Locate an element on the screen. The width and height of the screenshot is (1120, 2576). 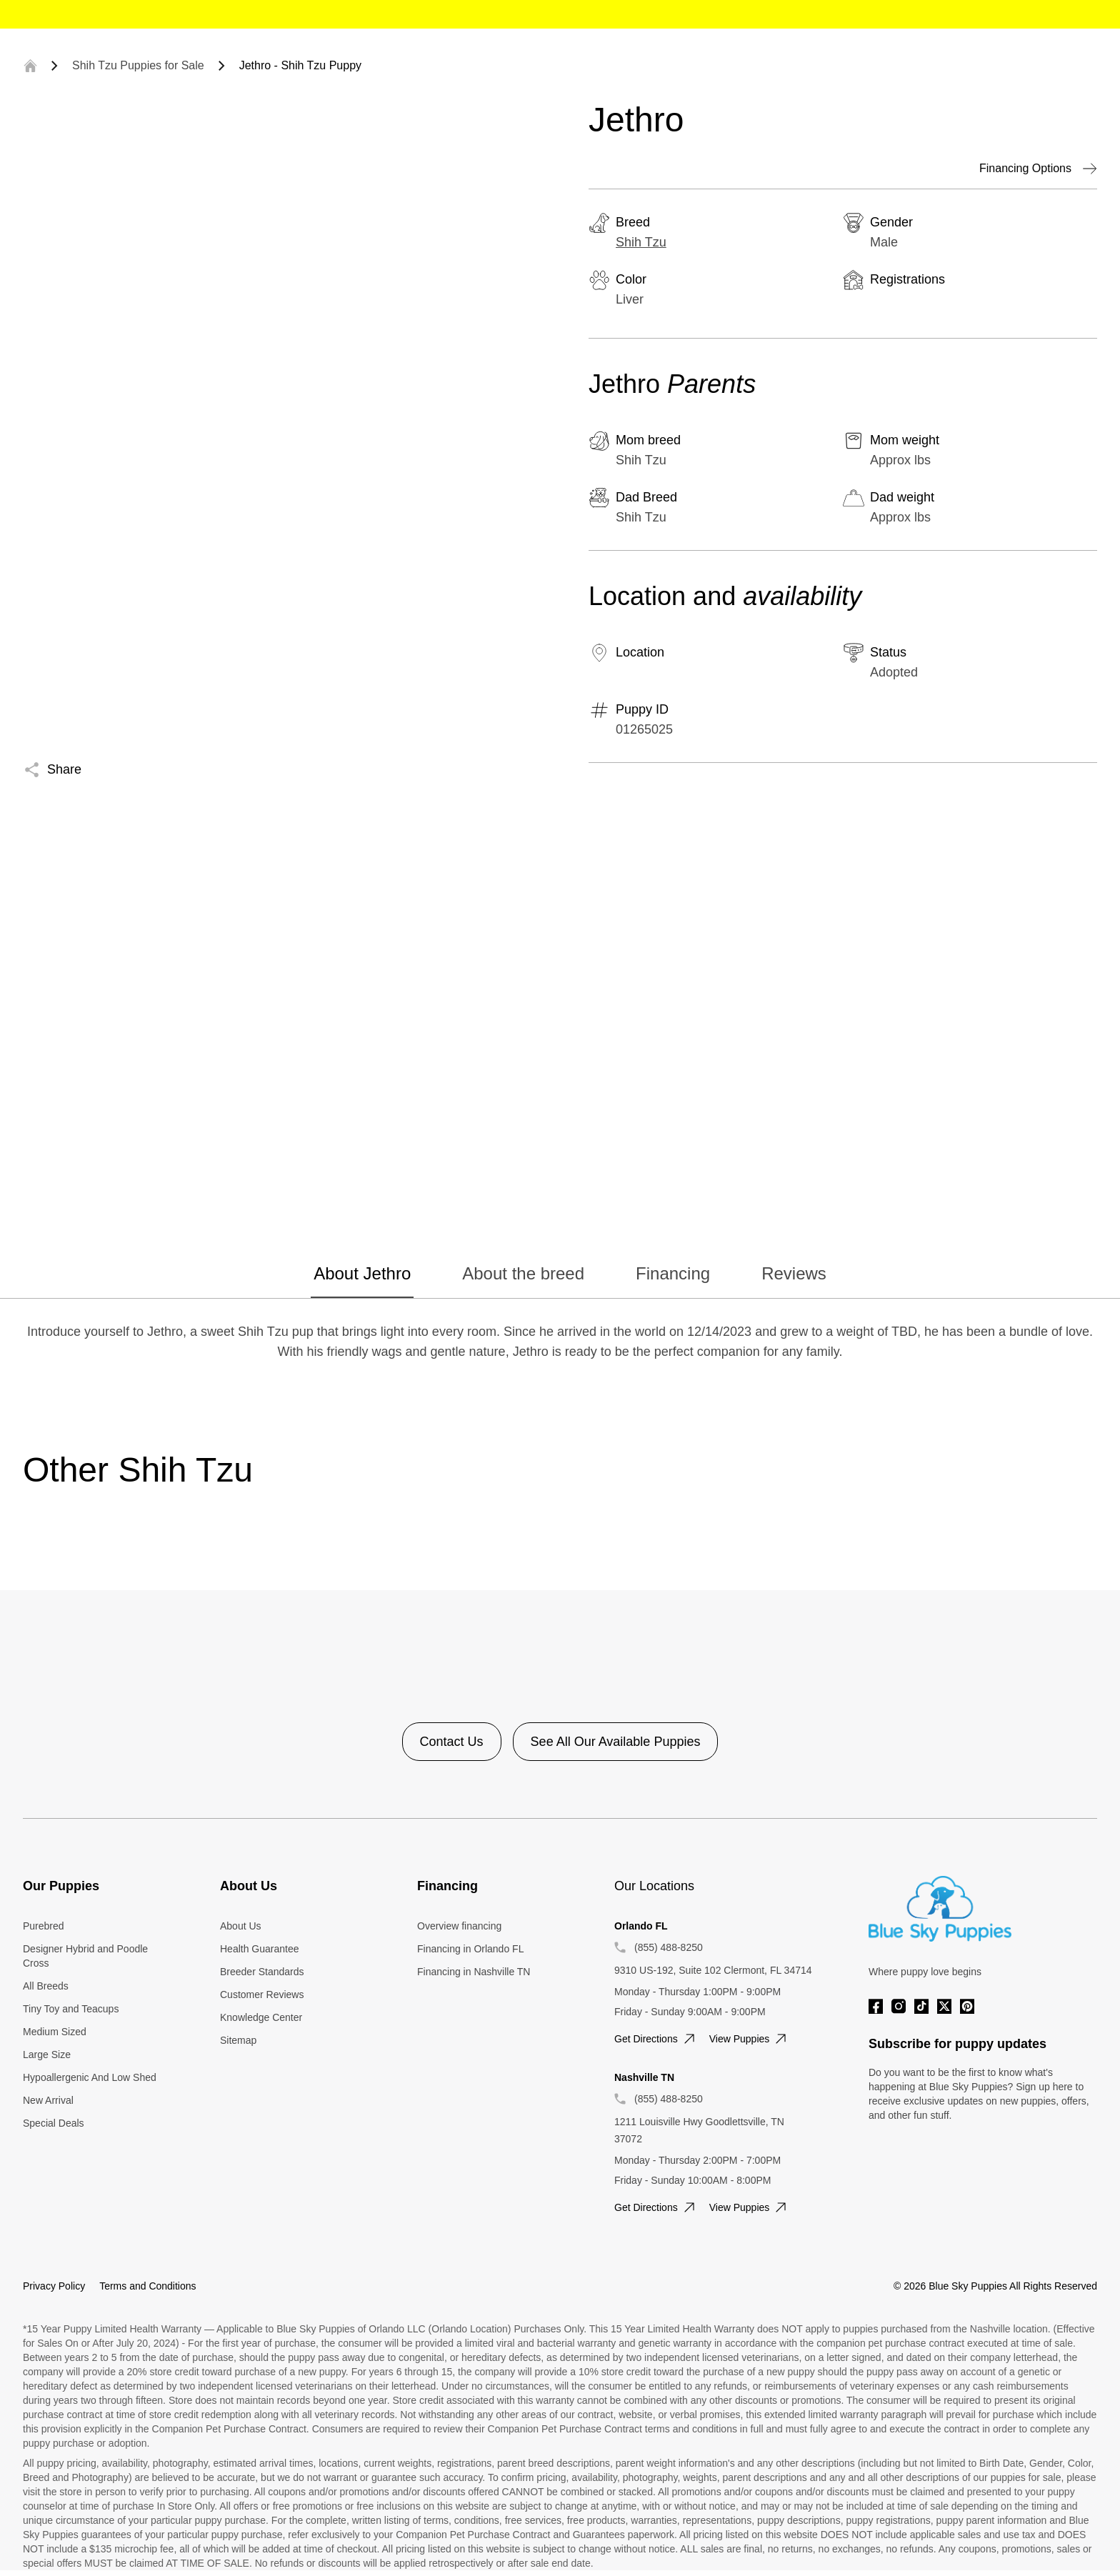
About the breed is located at coordinates (523, 1273).